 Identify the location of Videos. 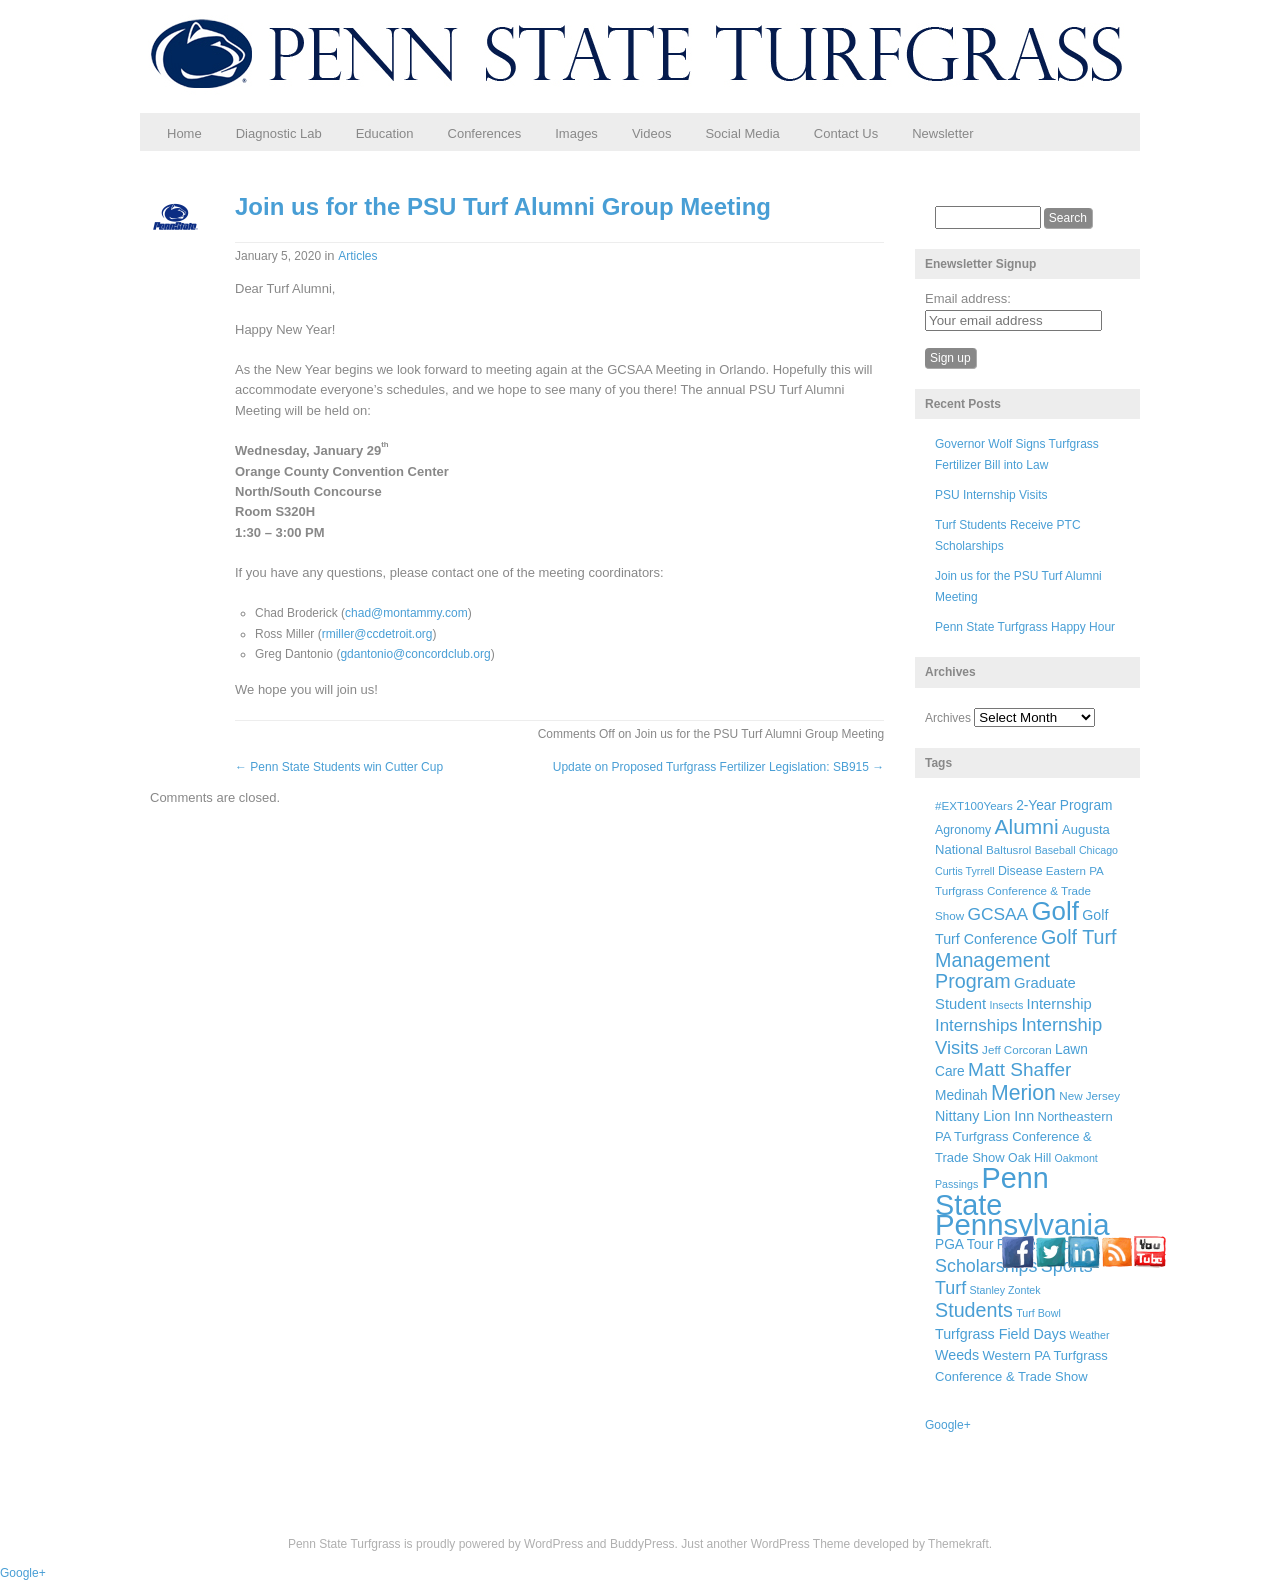
(652, 133).